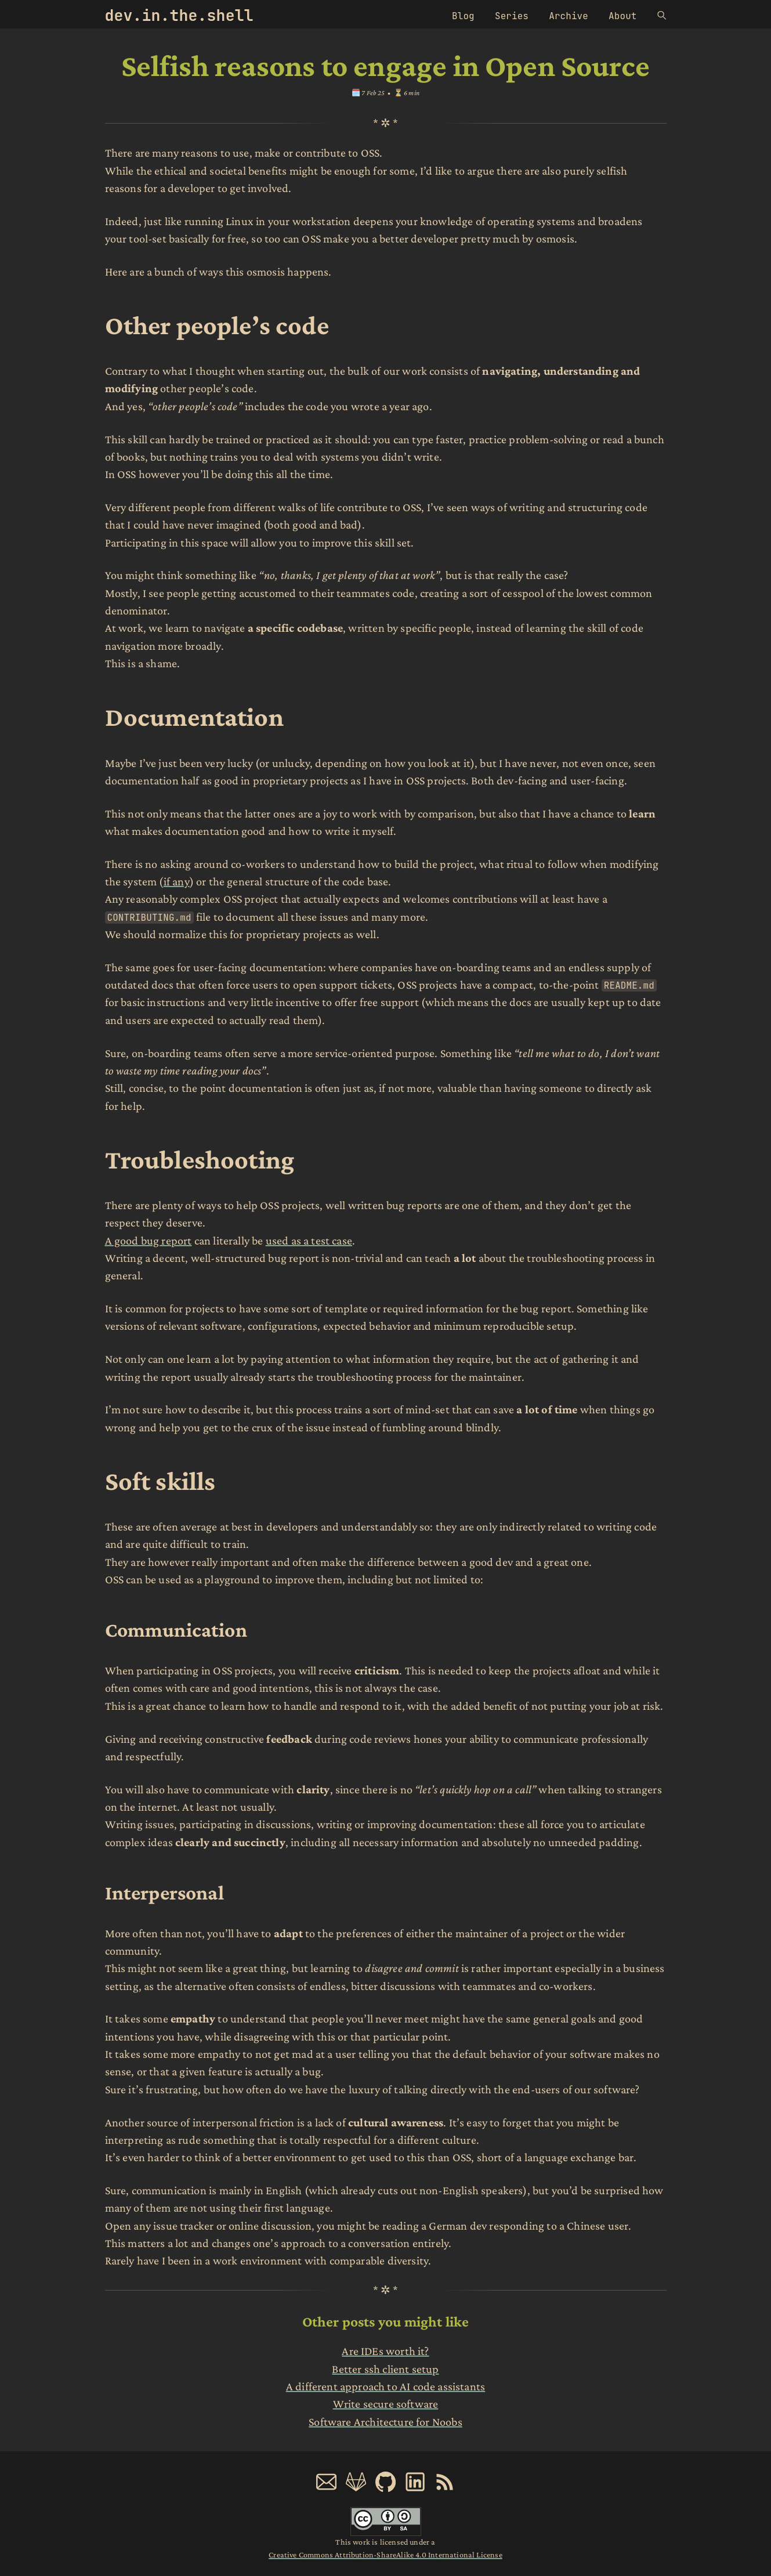  Describe the element at coordinates (200, 1159) in the screenshot. I see `Troubleshooting` at that location.